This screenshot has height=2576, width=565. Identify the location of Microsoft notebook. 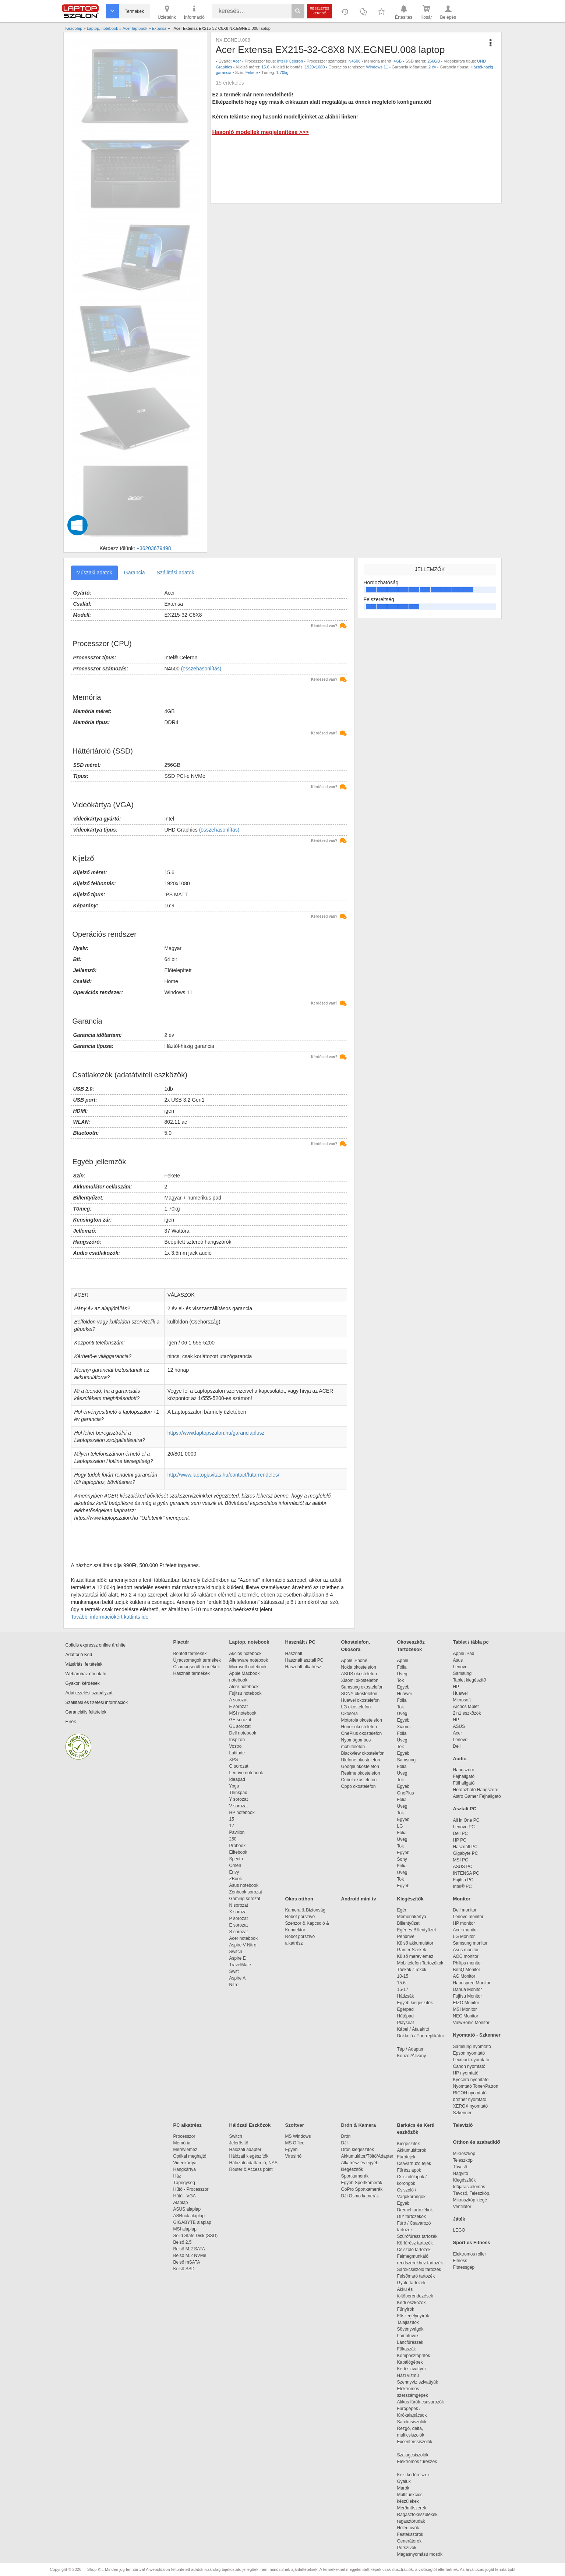
(247, 1666).